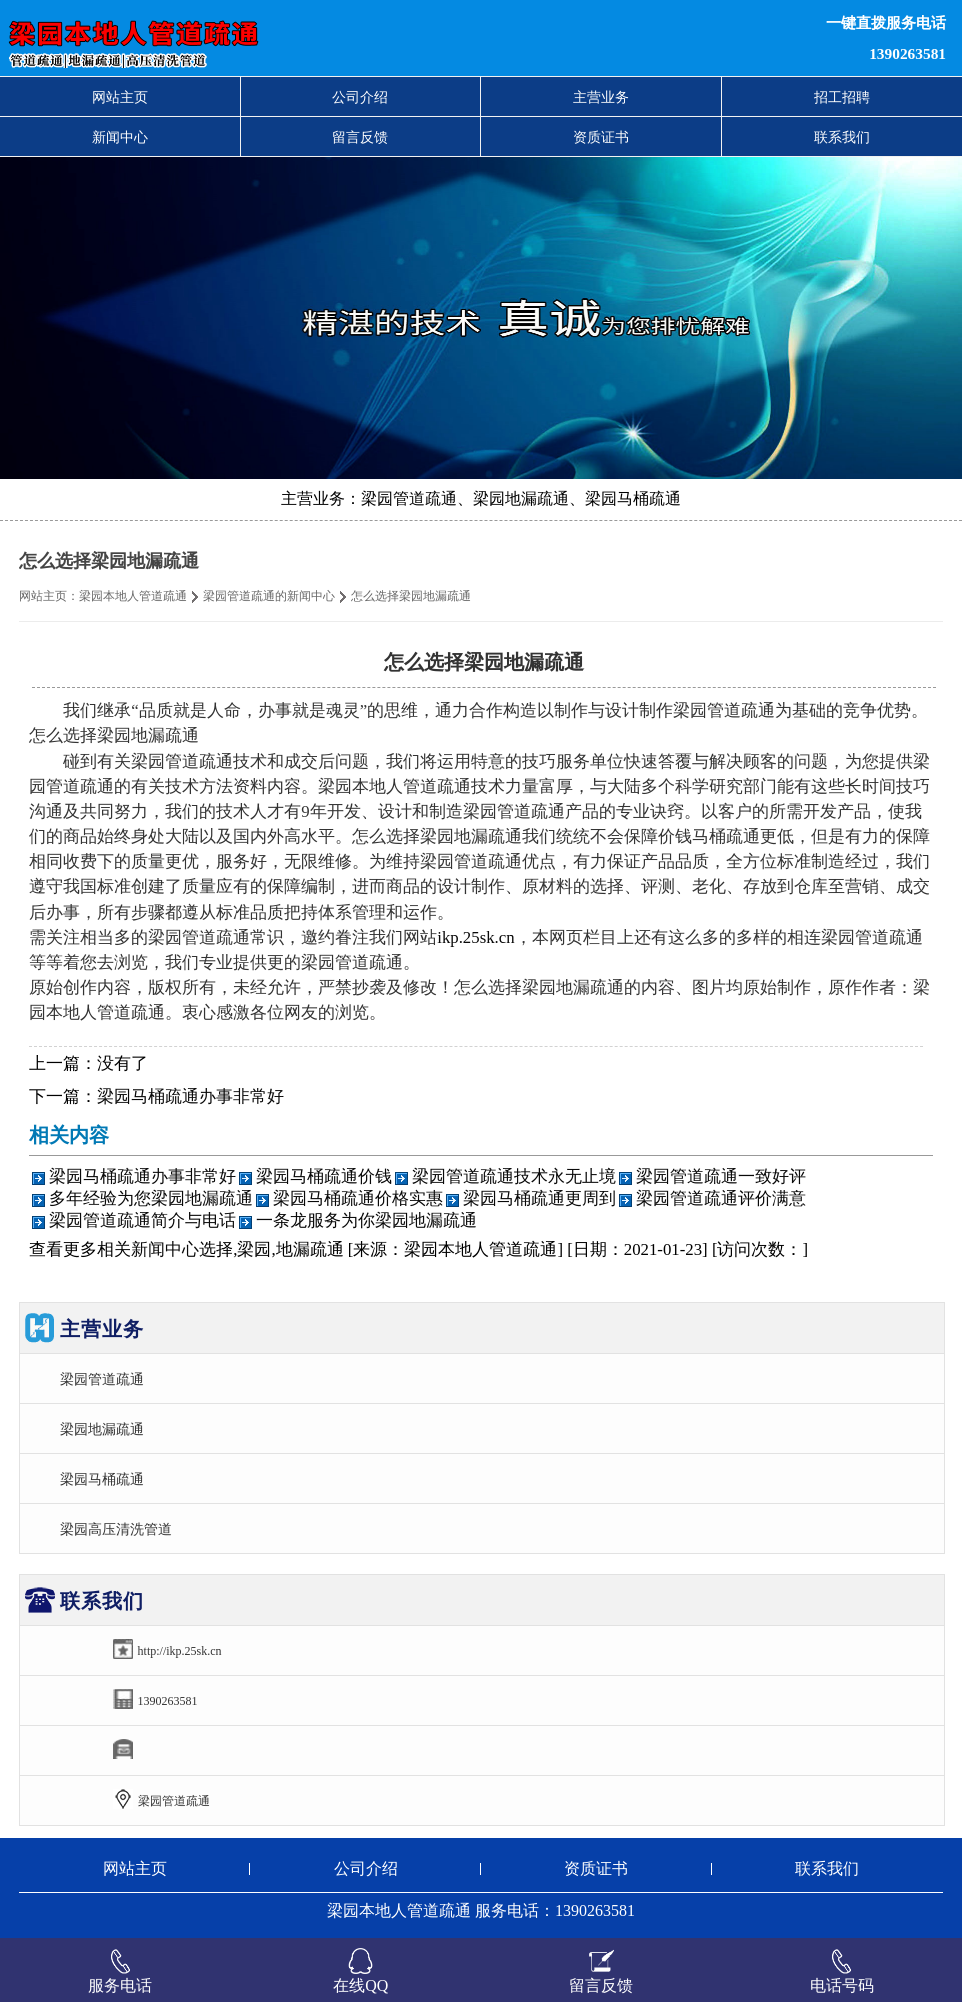 The image size is (962, 2002). Describe the element at coordinates (190, 1096) in the screenshot. I see `梁园马桶疏通办事非常好` at that location.